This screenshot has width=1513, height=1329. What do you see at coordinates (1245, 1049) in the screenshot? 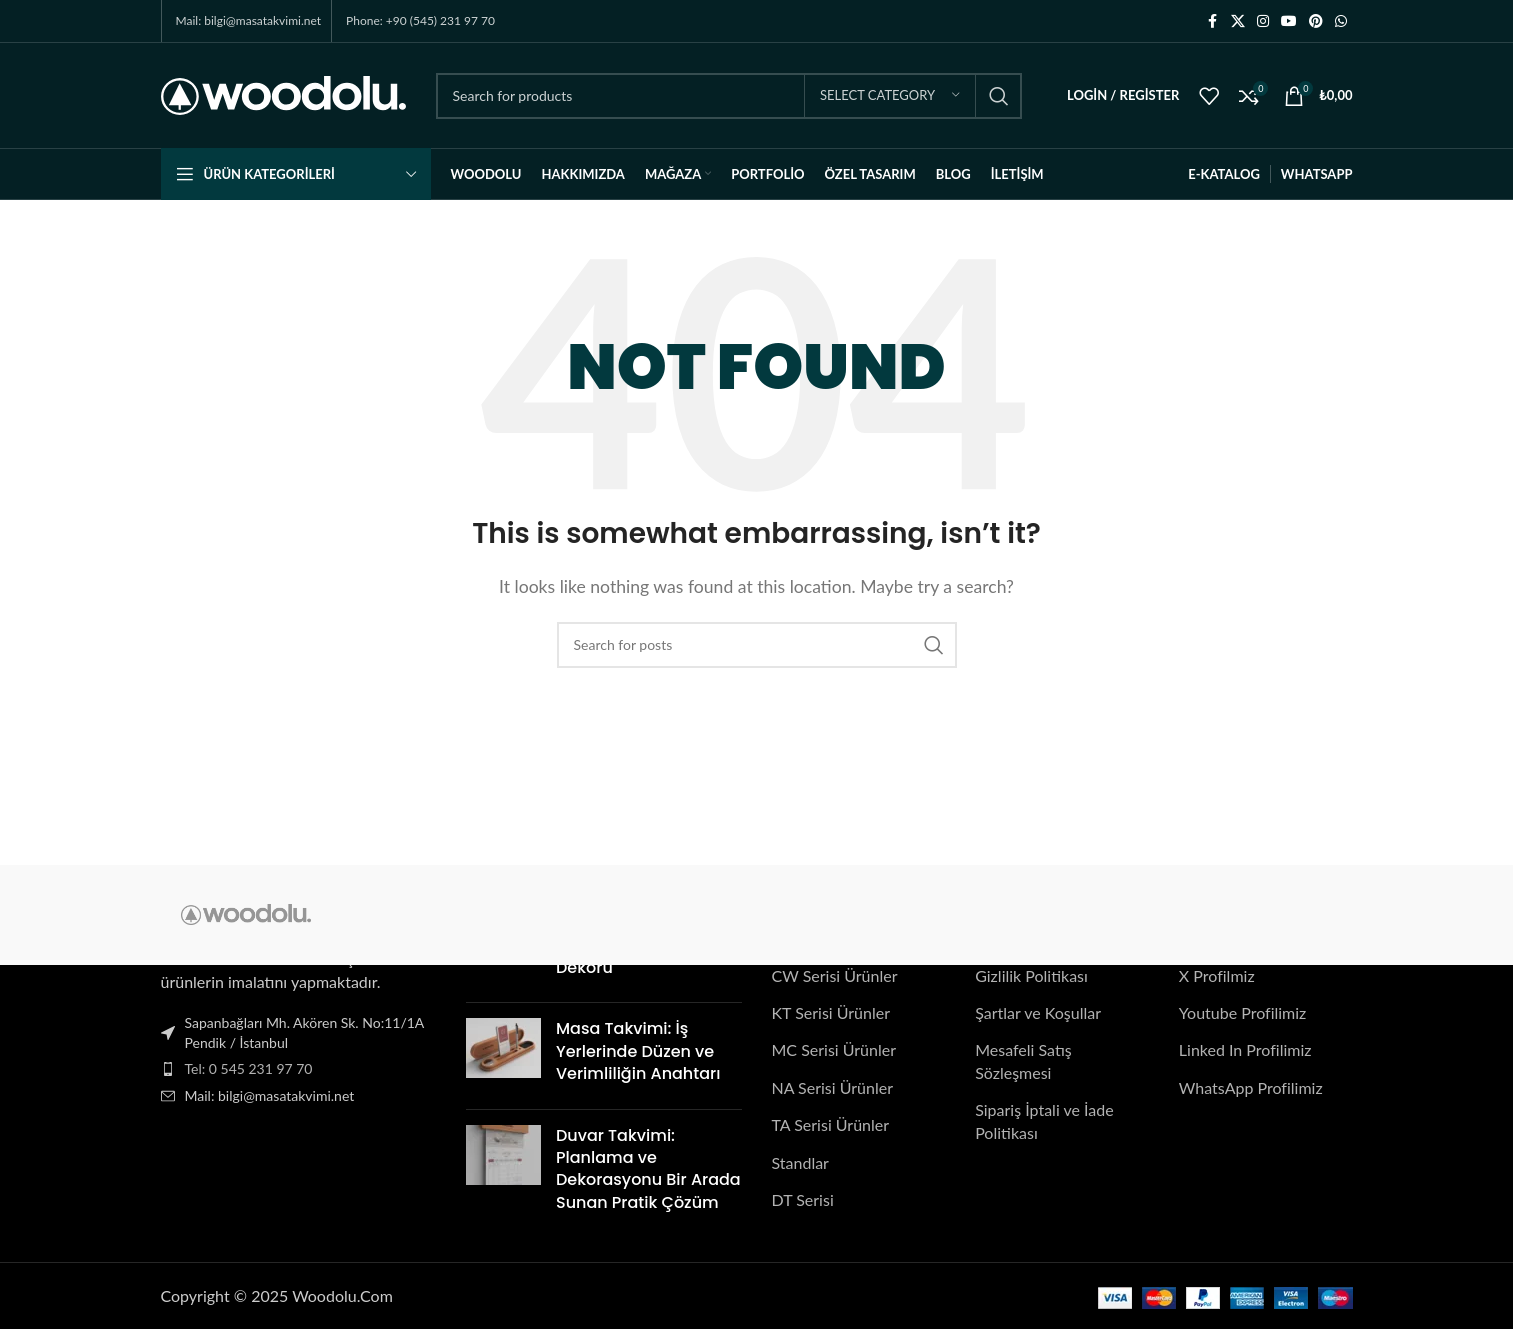
I see `Linked In Profilimiz` at bounding box center [1245, 1049].